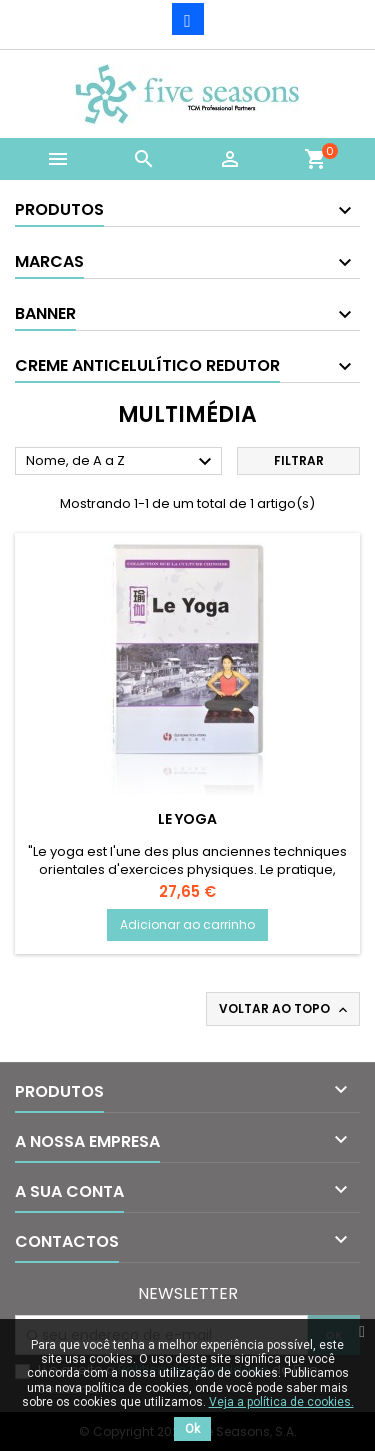 Image resolution: width=375 pixels, height=1451 pixels. I want to click on Adicionar ao carrinho, so click(187, 924).